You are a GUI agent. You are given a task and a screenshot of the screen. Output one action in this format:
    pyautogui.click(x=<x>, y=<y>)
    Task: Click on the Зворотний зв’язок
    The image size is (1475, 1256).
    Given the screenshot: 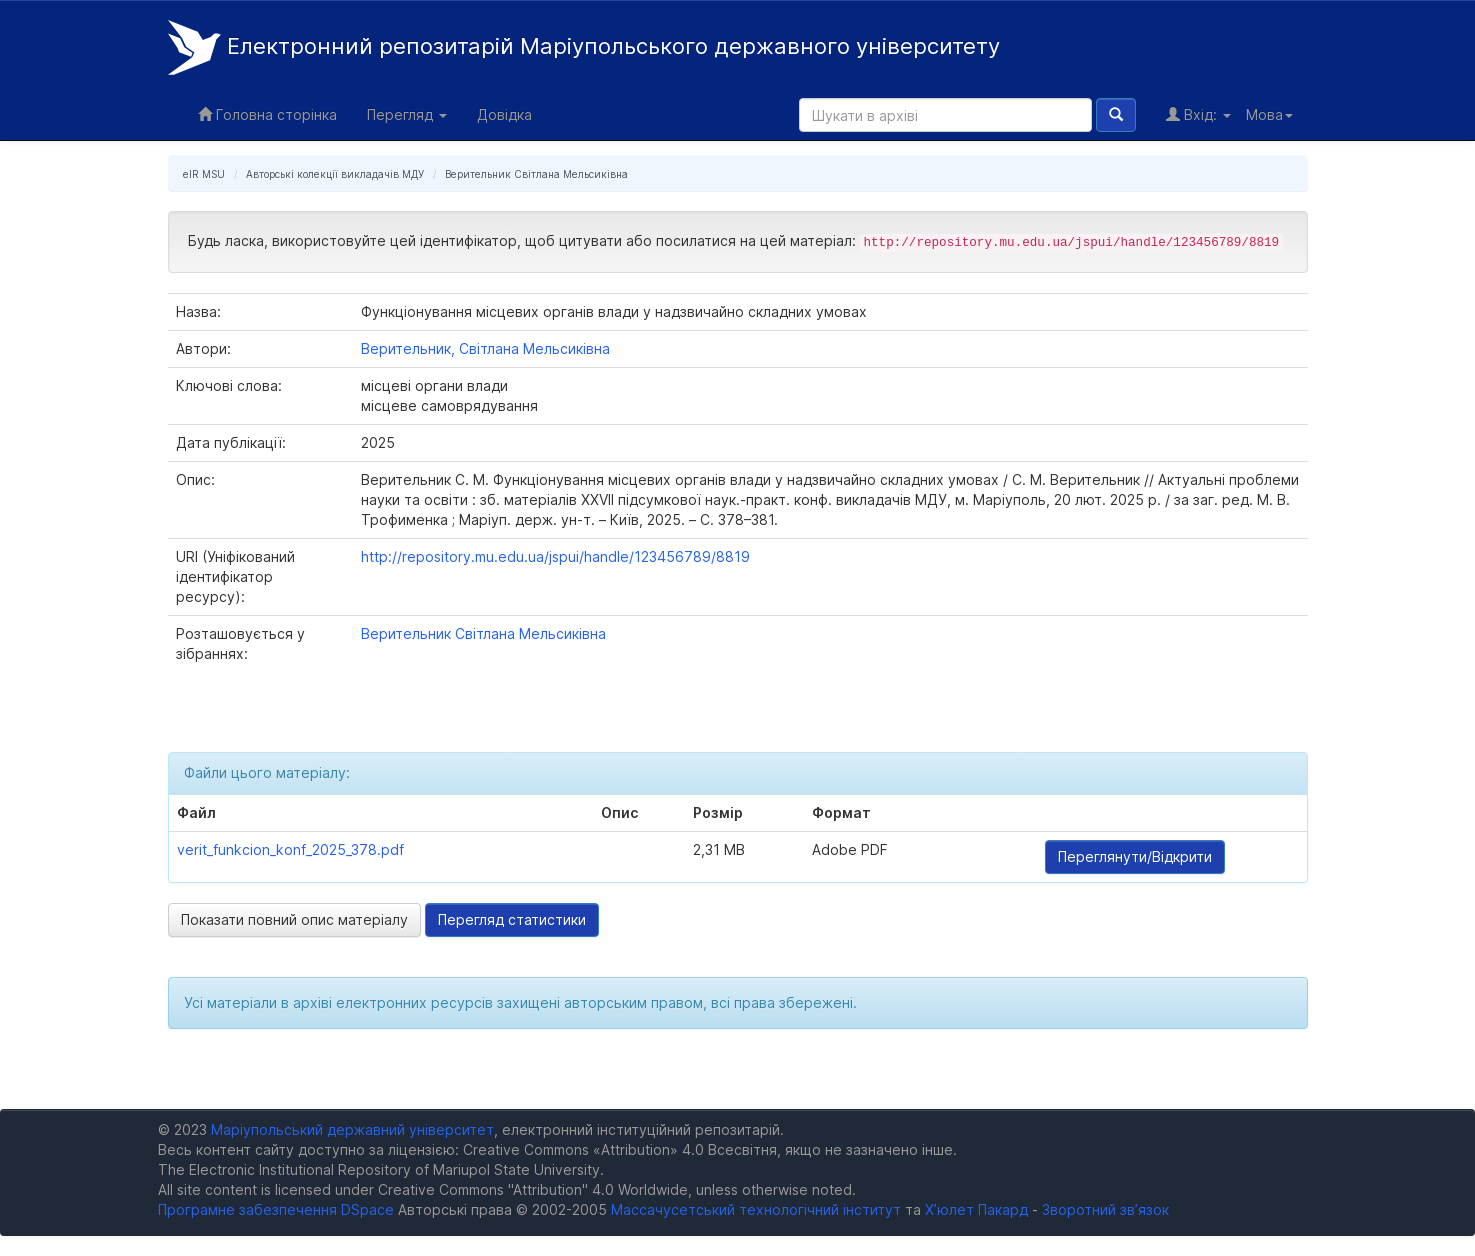 What is the action you would take?
    pyautogui.click(x=1105, y=1209)
    